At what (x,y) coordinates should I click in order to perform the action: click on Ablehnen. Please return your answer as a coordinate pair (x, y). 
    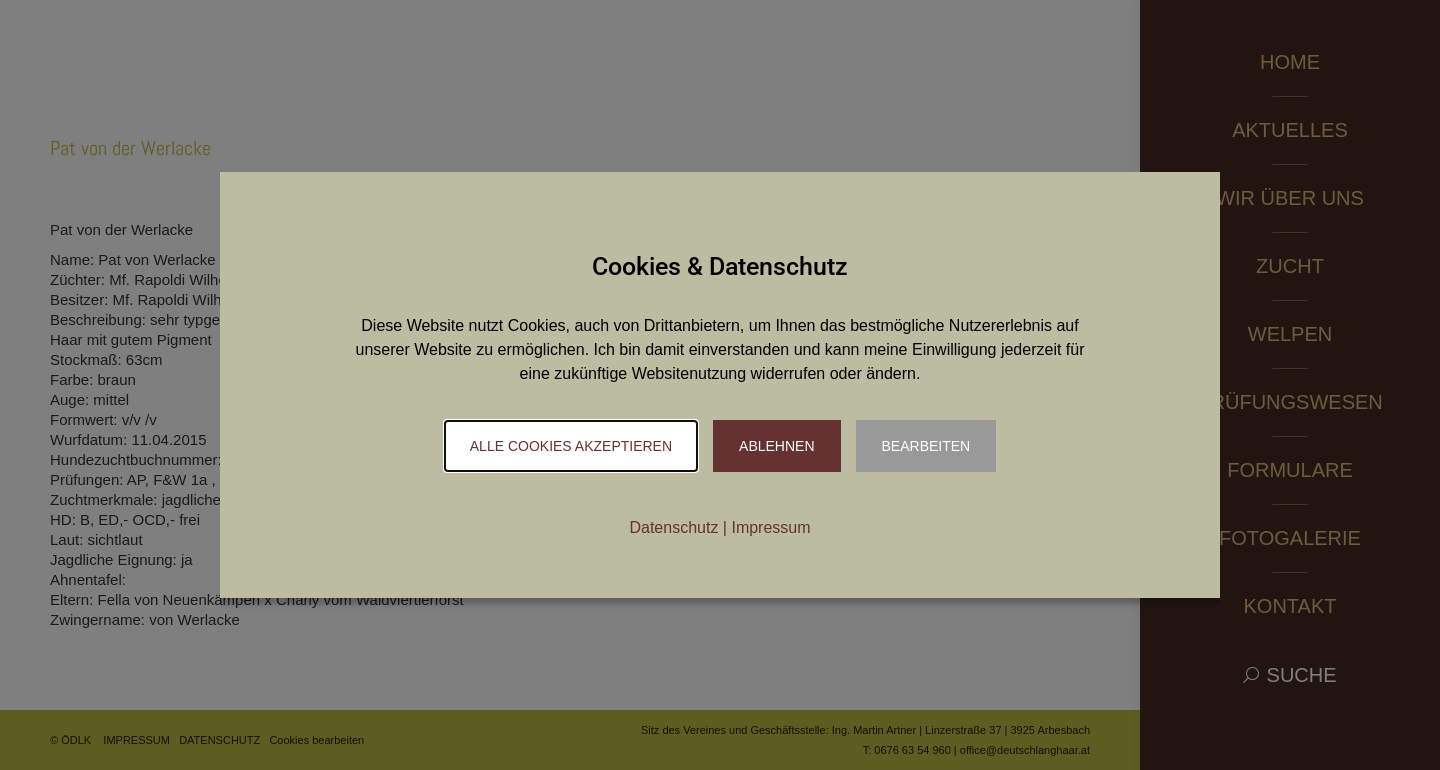
    Looking at the image, I should click on (776, 446).